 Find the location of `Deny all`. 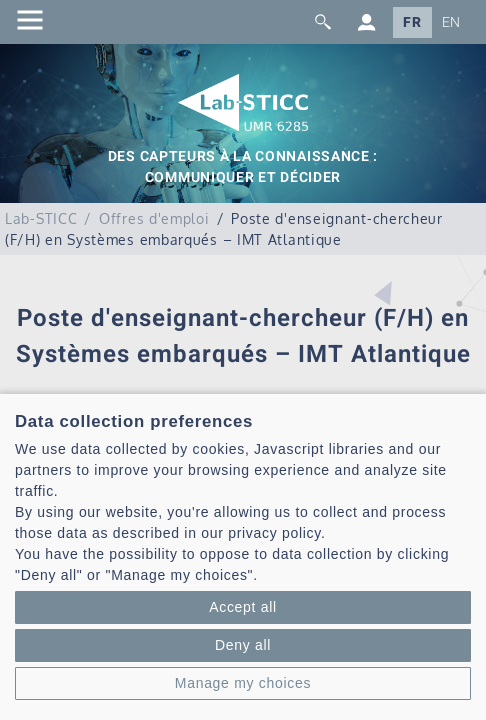

Deny all is located at coordinates (243, 645).